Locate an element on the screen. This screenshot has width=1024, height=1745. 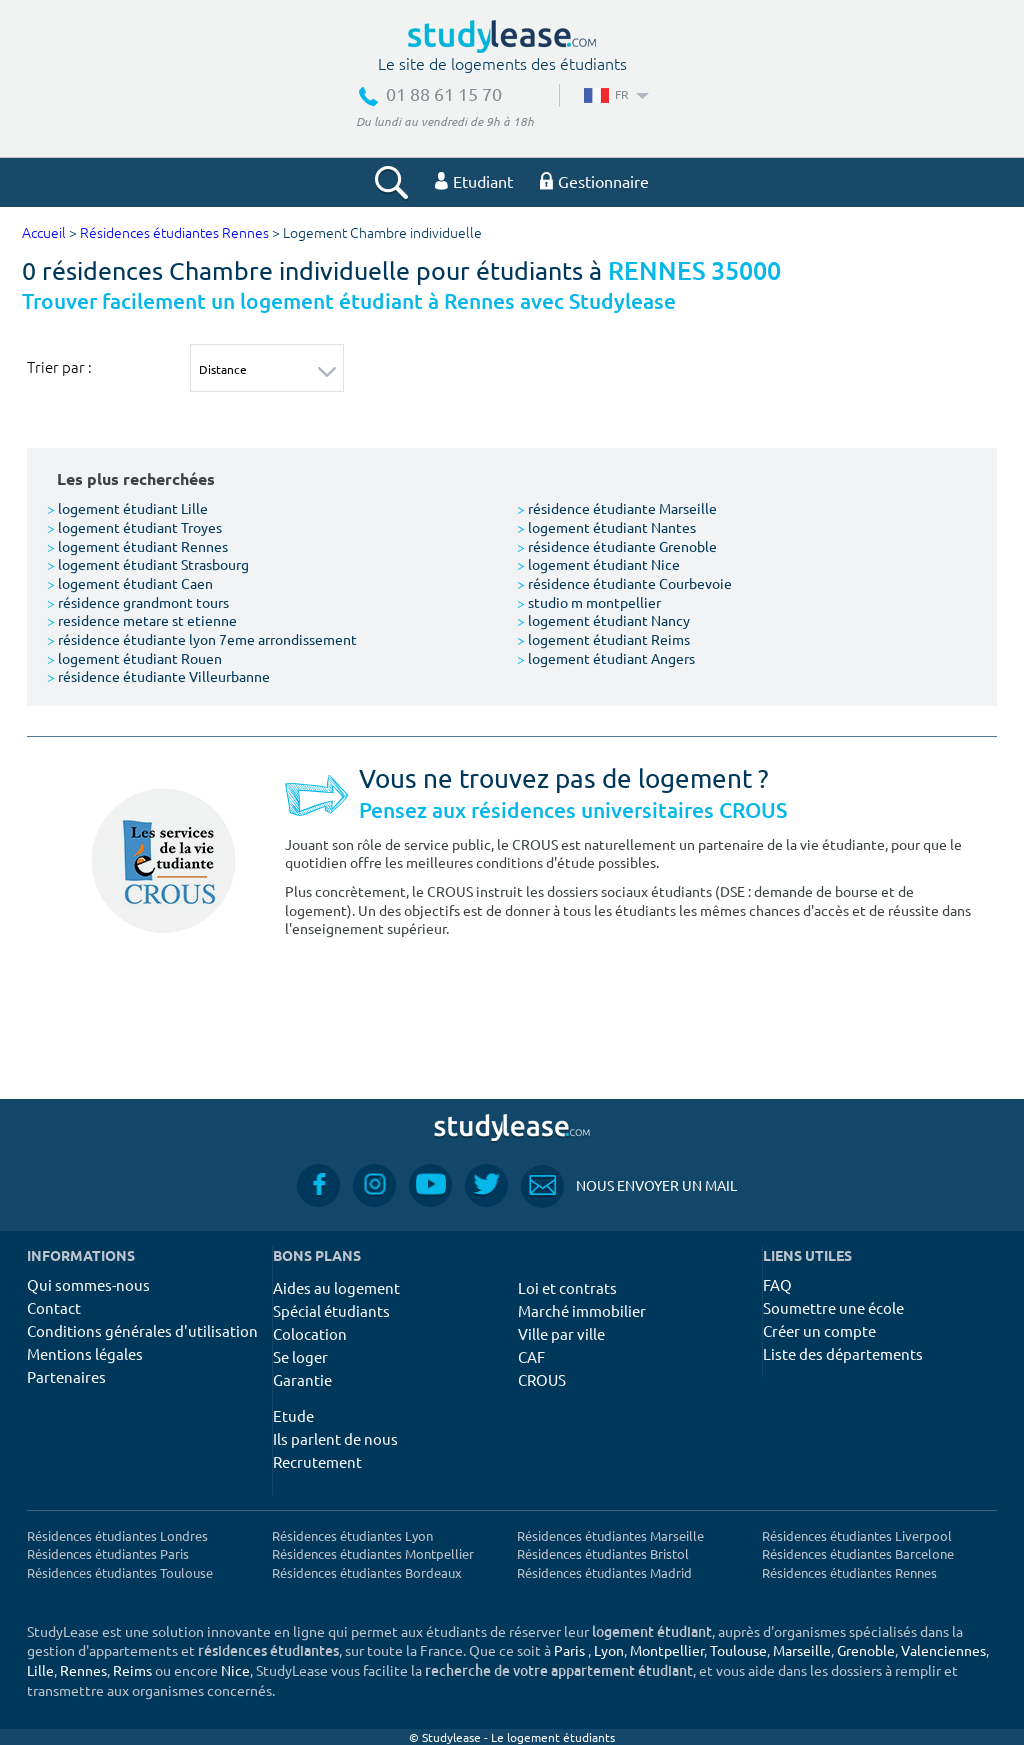
Lyon is located at coordinates (609, 1650).